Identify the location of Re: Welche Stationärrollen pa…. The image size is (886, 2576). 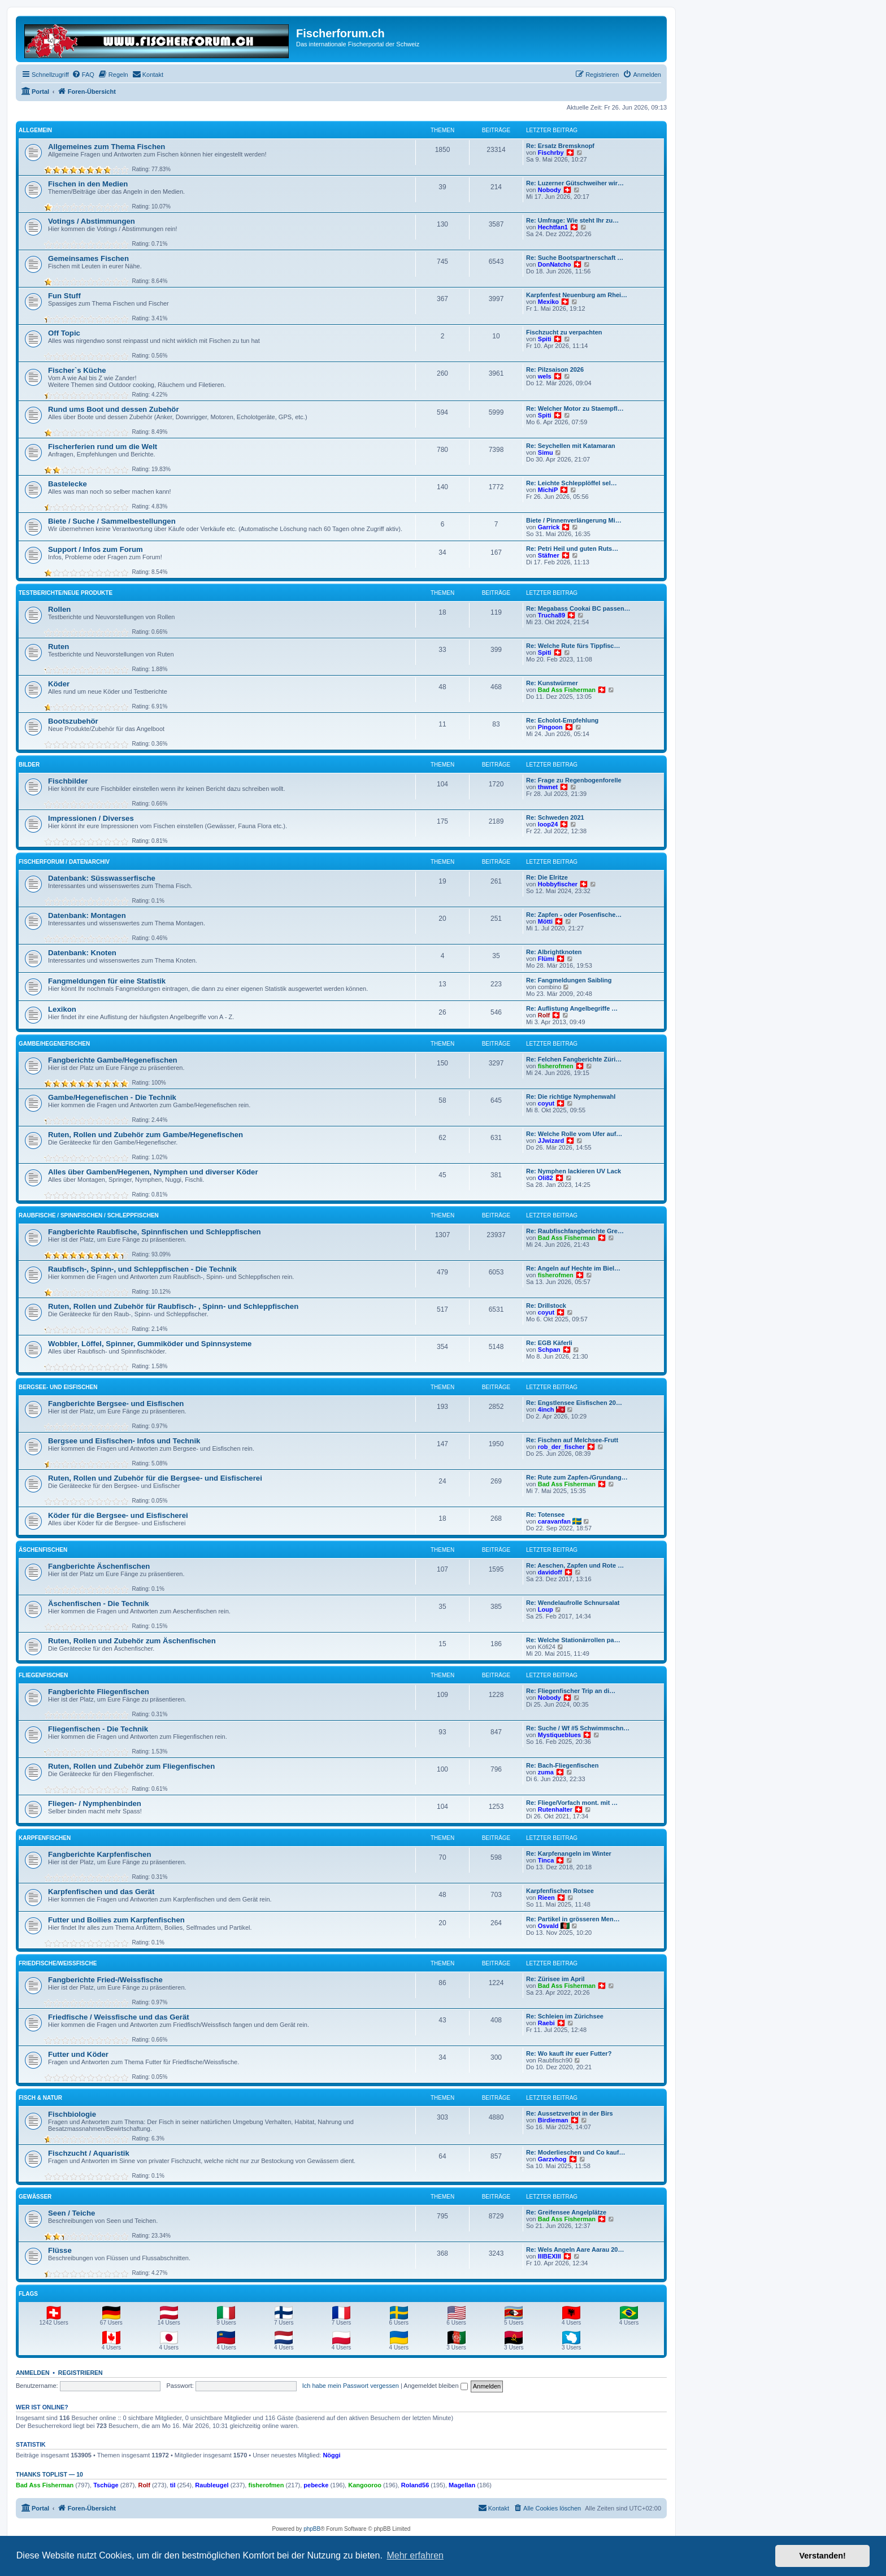
(573, 1640).